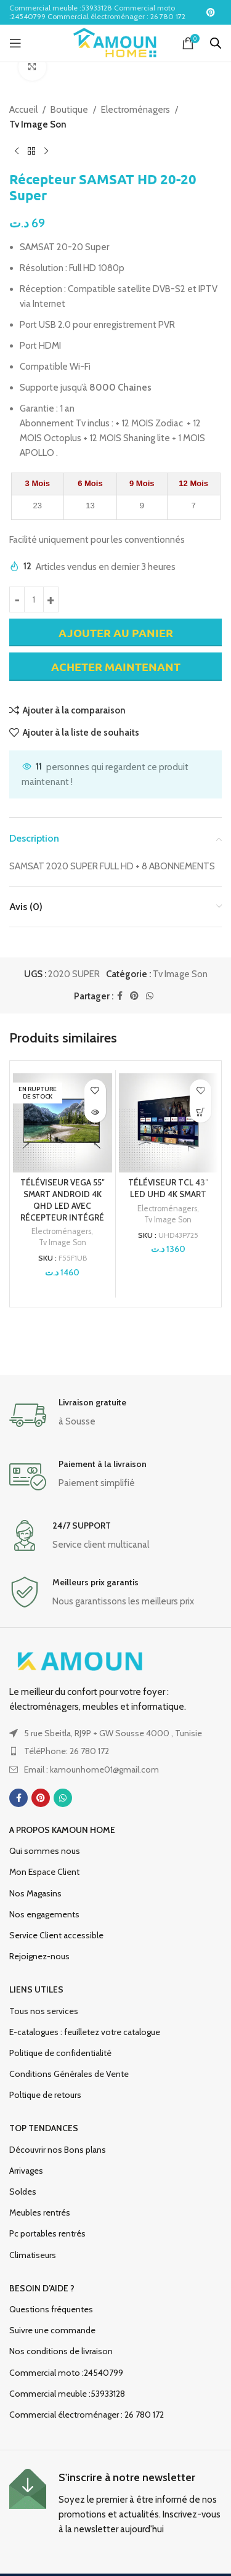 Image resolution: width=231 pixels, height=2576 pixels. Describe the element at coordinates (67, 2393) in the screenshot. I see `Commercial meuble :53933128` at that location.